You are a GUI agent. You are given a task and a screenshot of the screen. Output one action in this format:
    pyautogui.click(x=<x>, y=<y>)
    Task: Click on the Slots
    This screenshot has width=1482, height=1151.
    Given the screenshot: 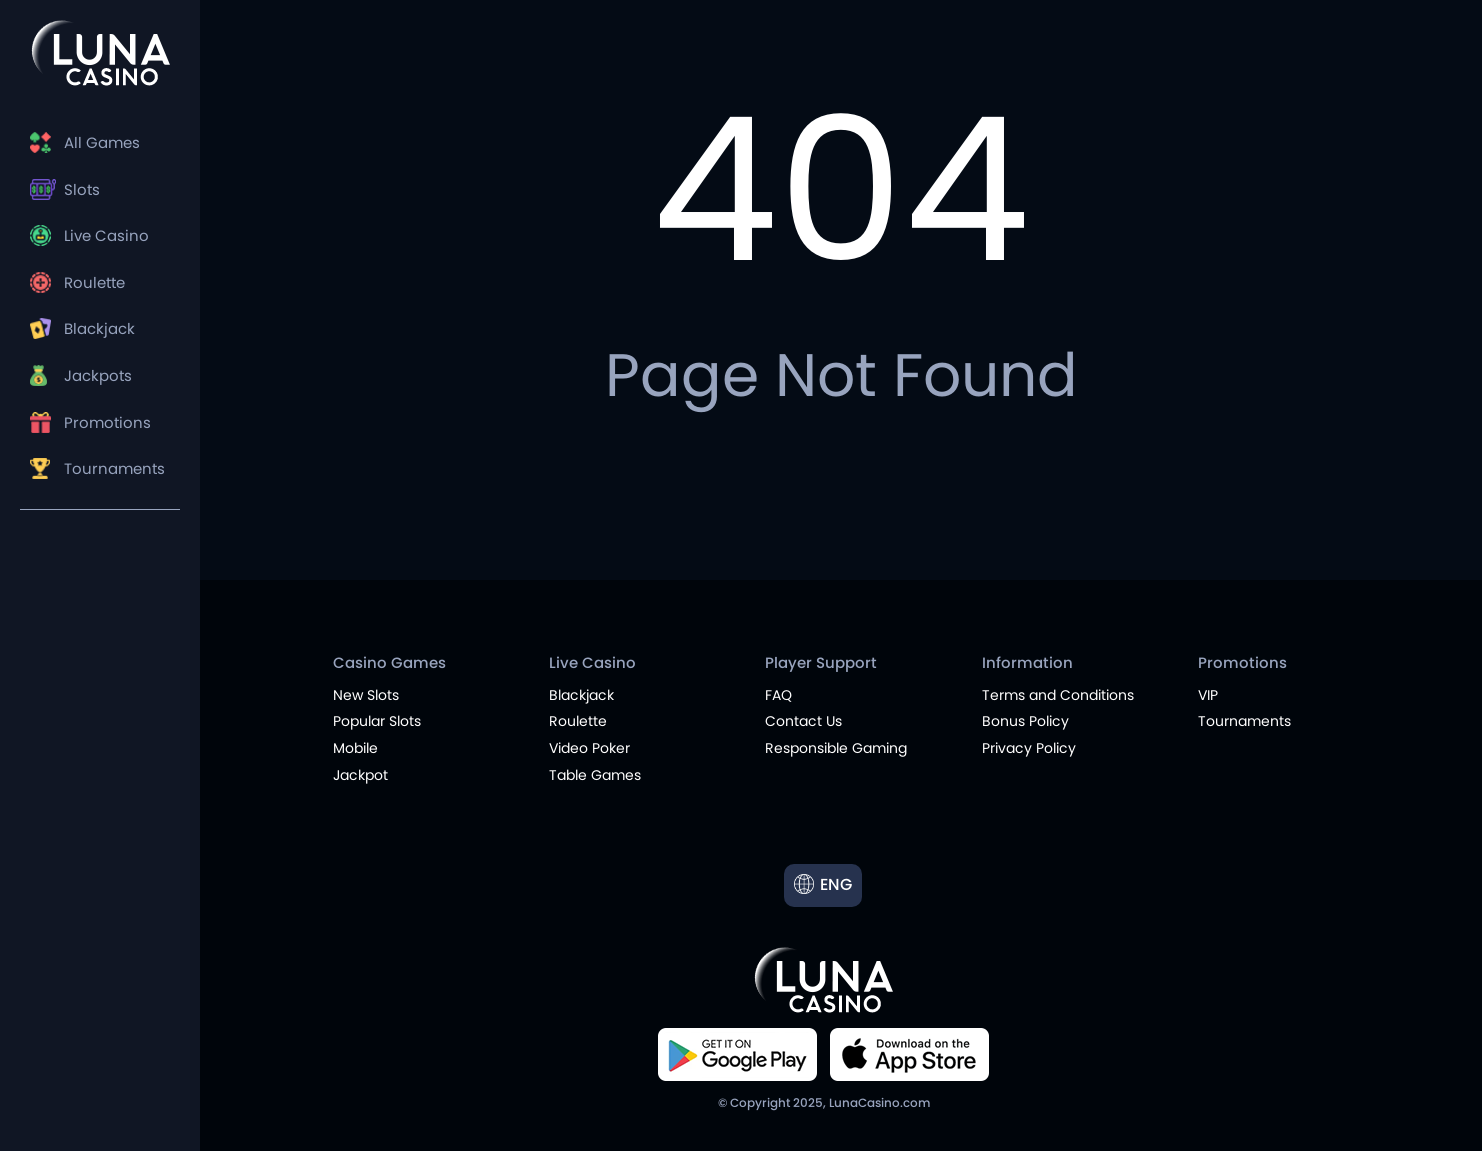 What is the action you would take?
    pyautogui.click(x=82, y=189)
    